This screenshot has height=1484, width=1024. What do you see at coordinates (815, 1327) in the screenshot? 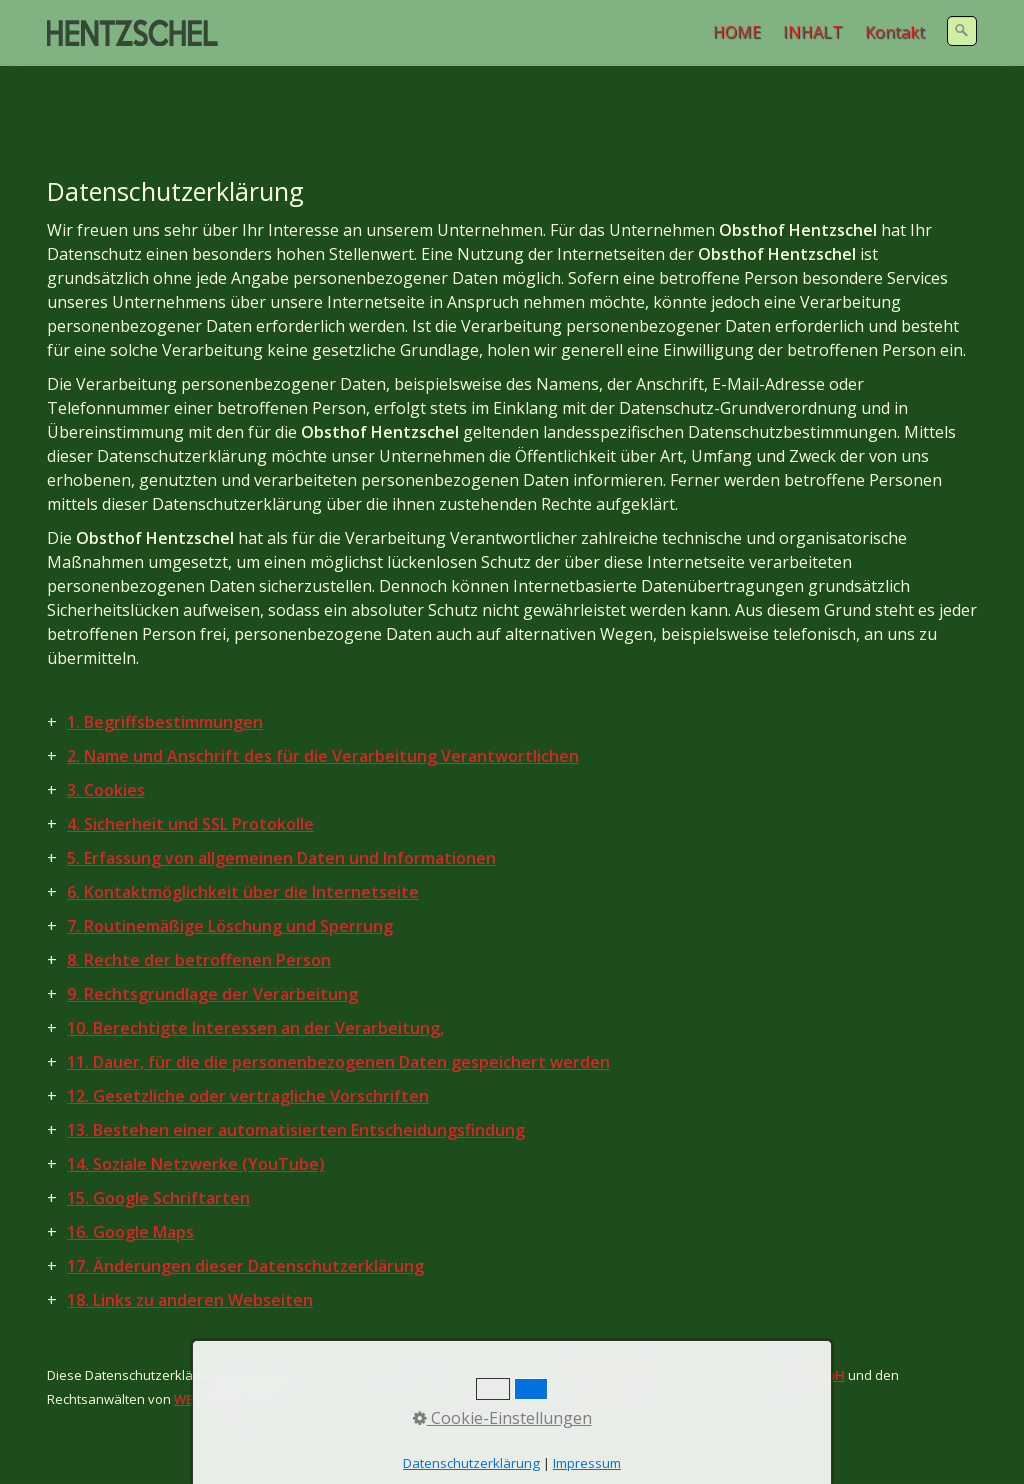
I see `RC GmbH` at bounding box center [815, 1327].